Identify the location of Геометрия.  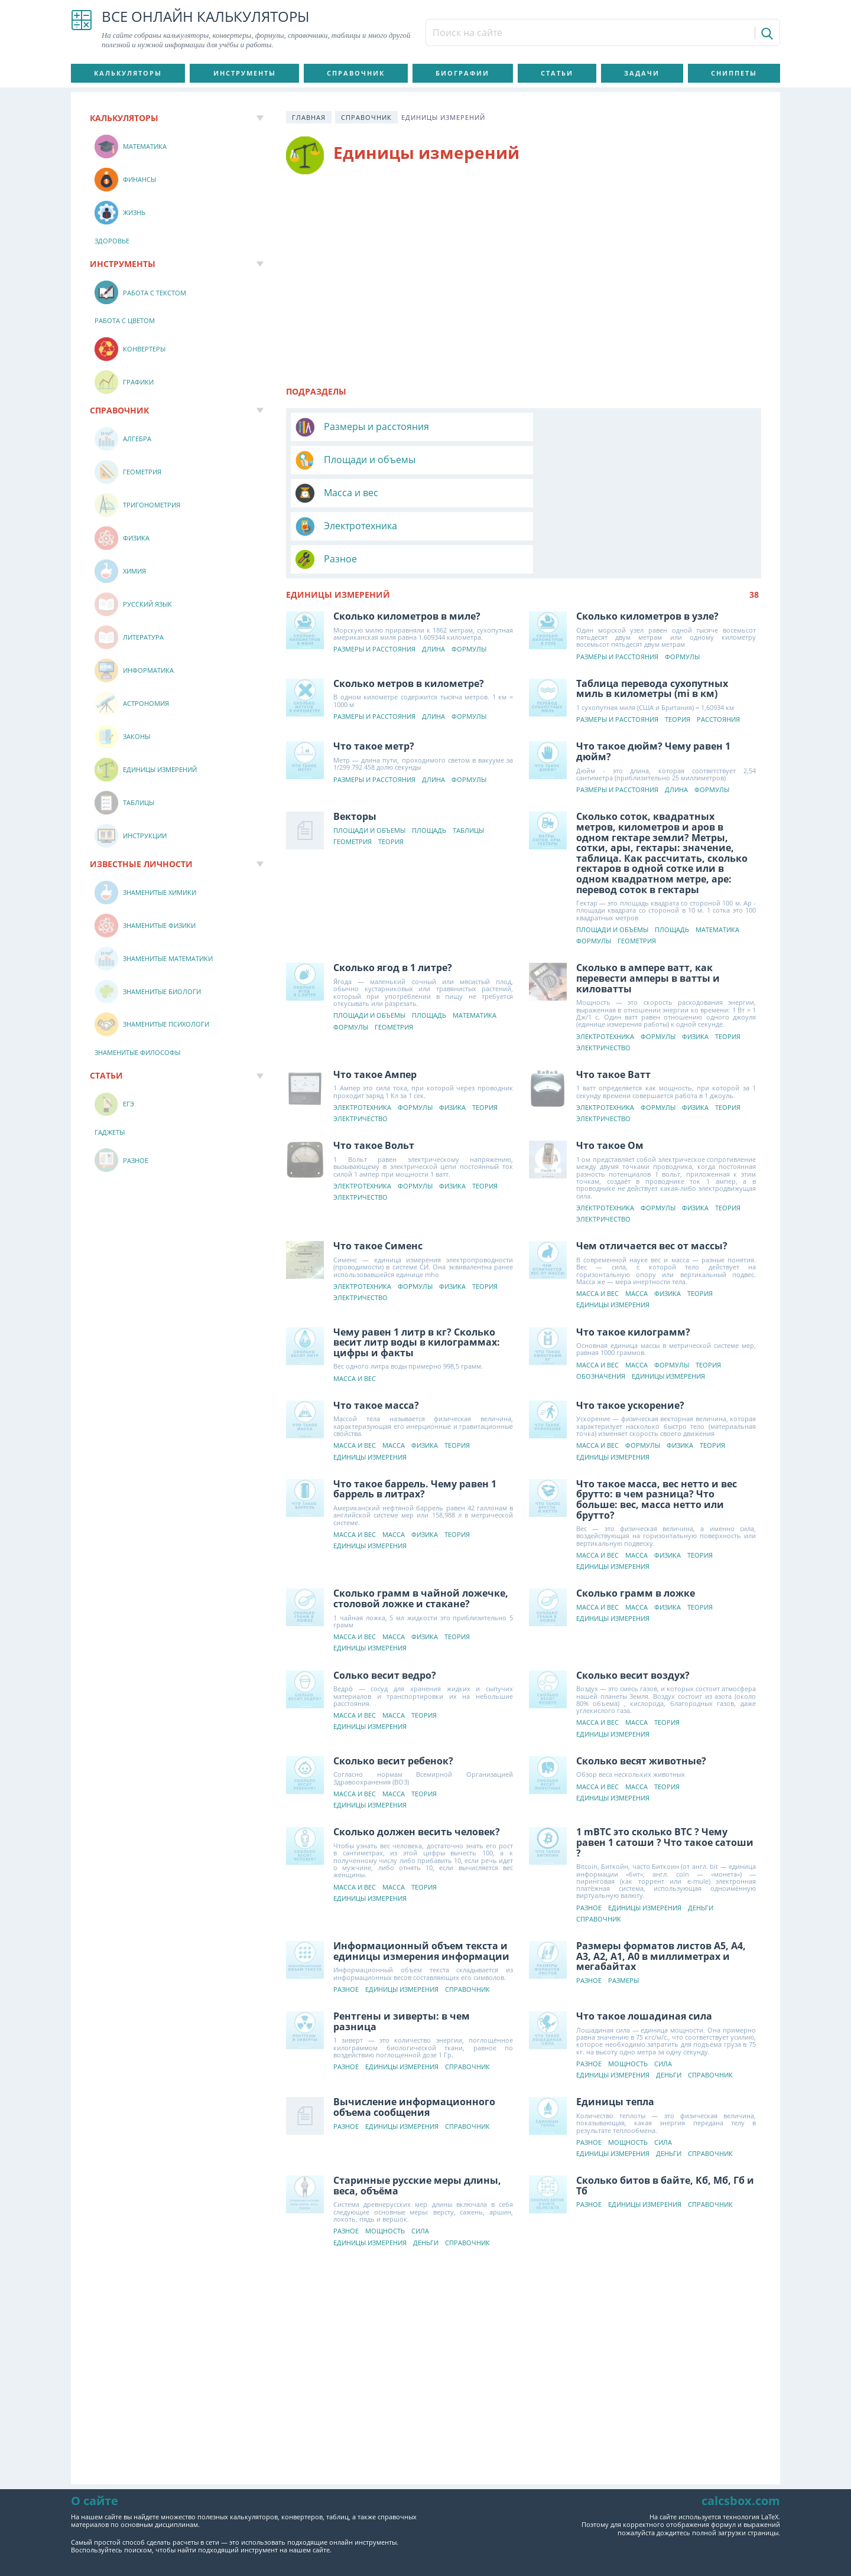
(352, 776).